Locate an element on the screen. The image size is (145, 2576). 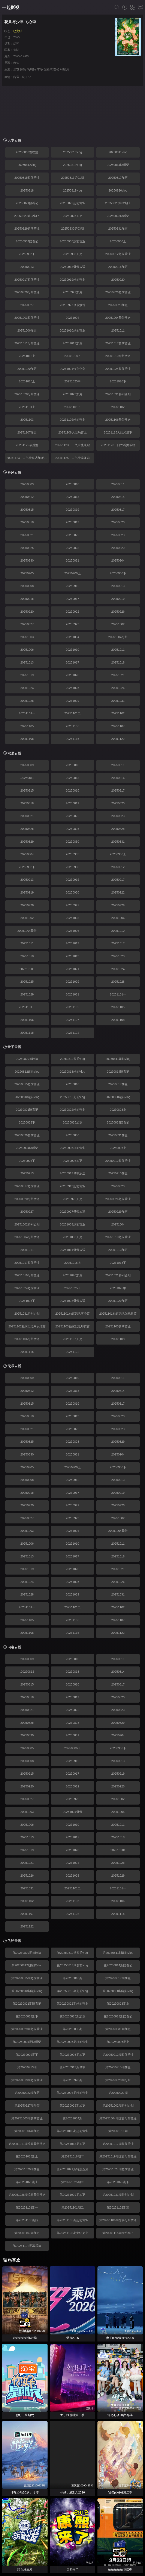
20251115大结局篇下 is located at coordinates (118, 387).